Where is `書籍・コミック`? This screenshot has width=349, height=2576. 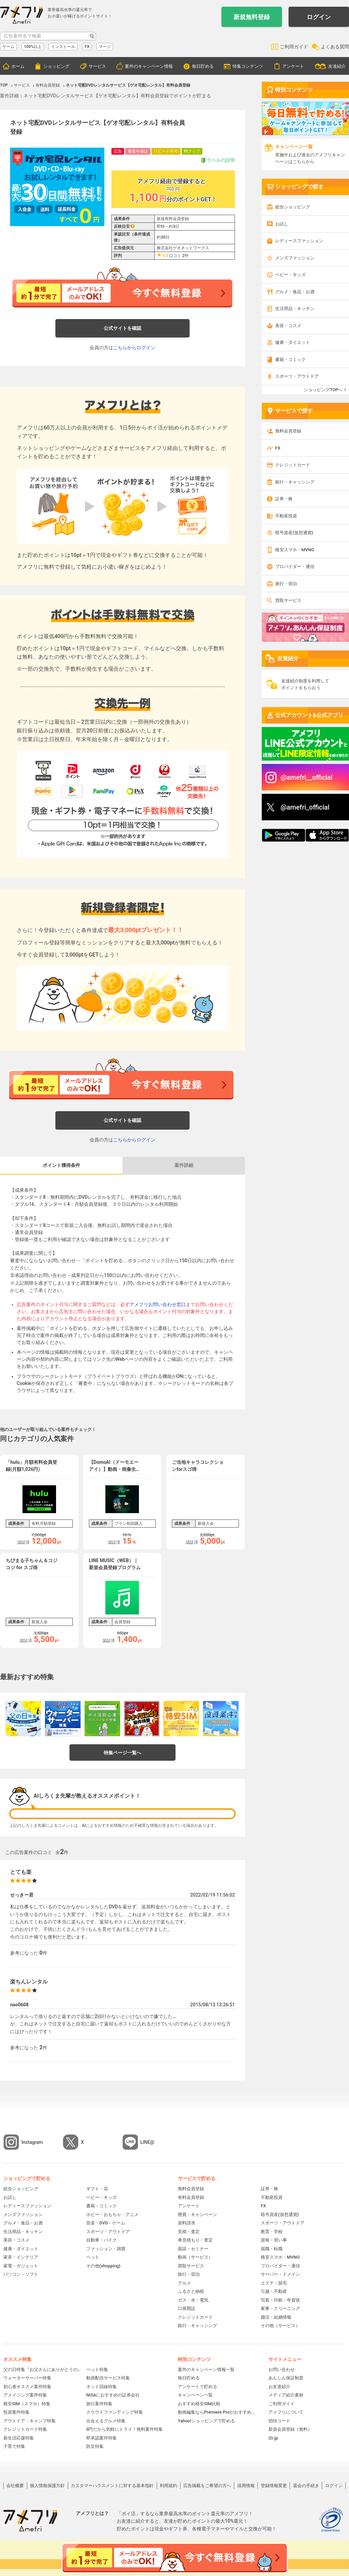 書籍・コミック is located at coordinates (290, 359).